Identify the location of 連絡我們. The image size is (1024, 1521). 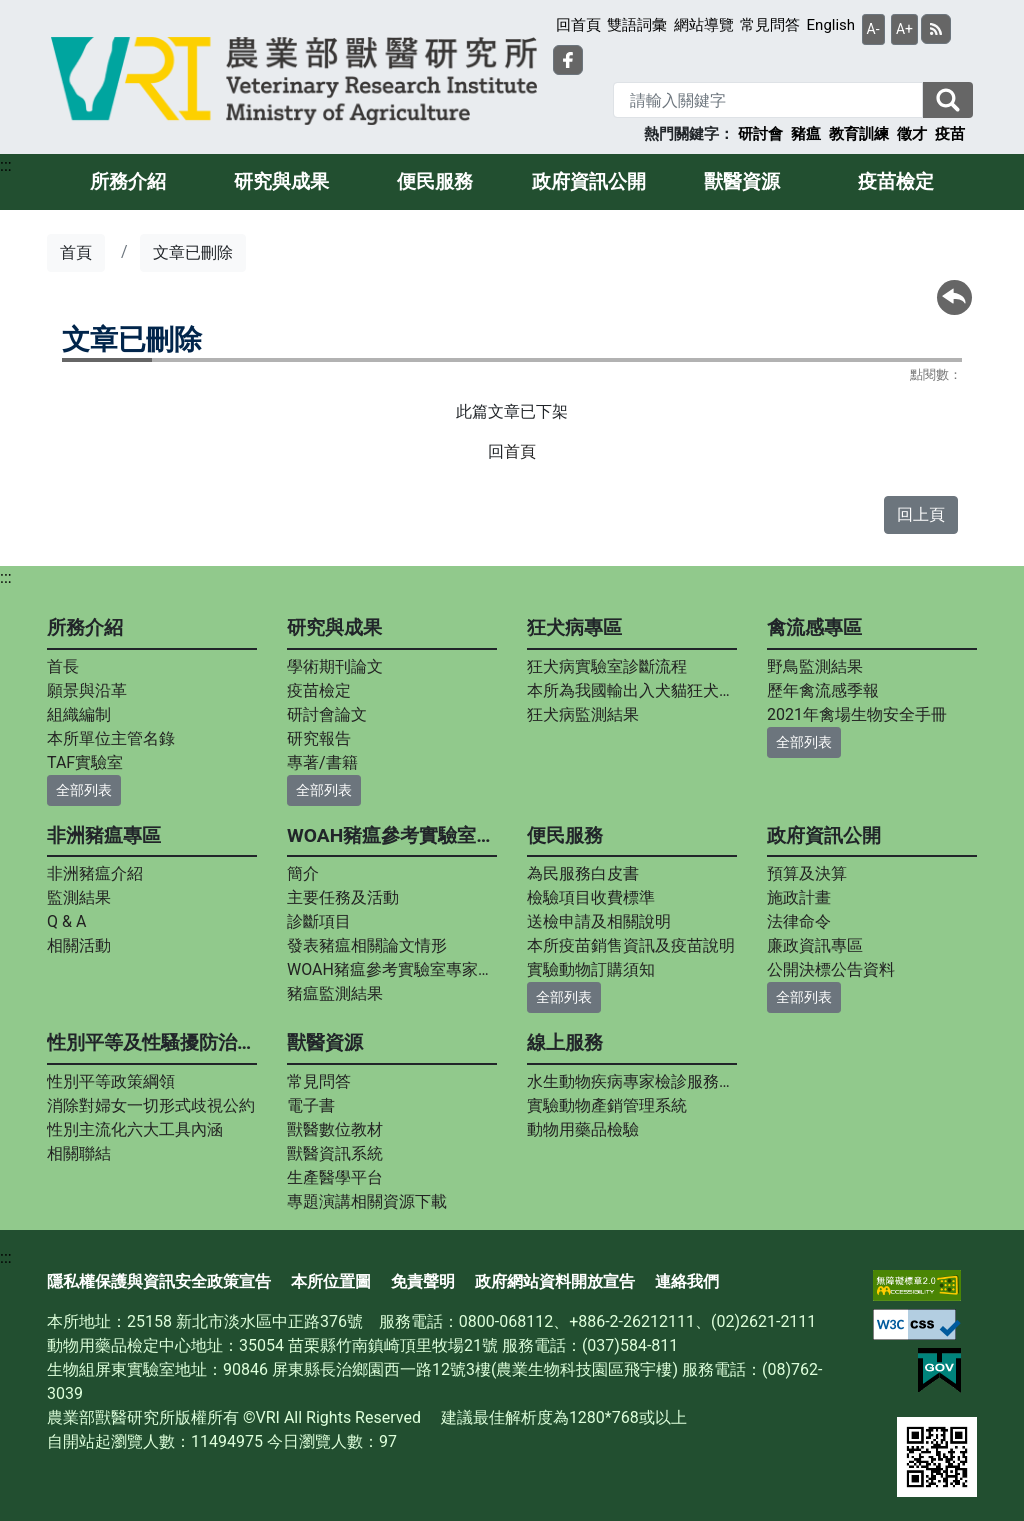
(687, 1281).